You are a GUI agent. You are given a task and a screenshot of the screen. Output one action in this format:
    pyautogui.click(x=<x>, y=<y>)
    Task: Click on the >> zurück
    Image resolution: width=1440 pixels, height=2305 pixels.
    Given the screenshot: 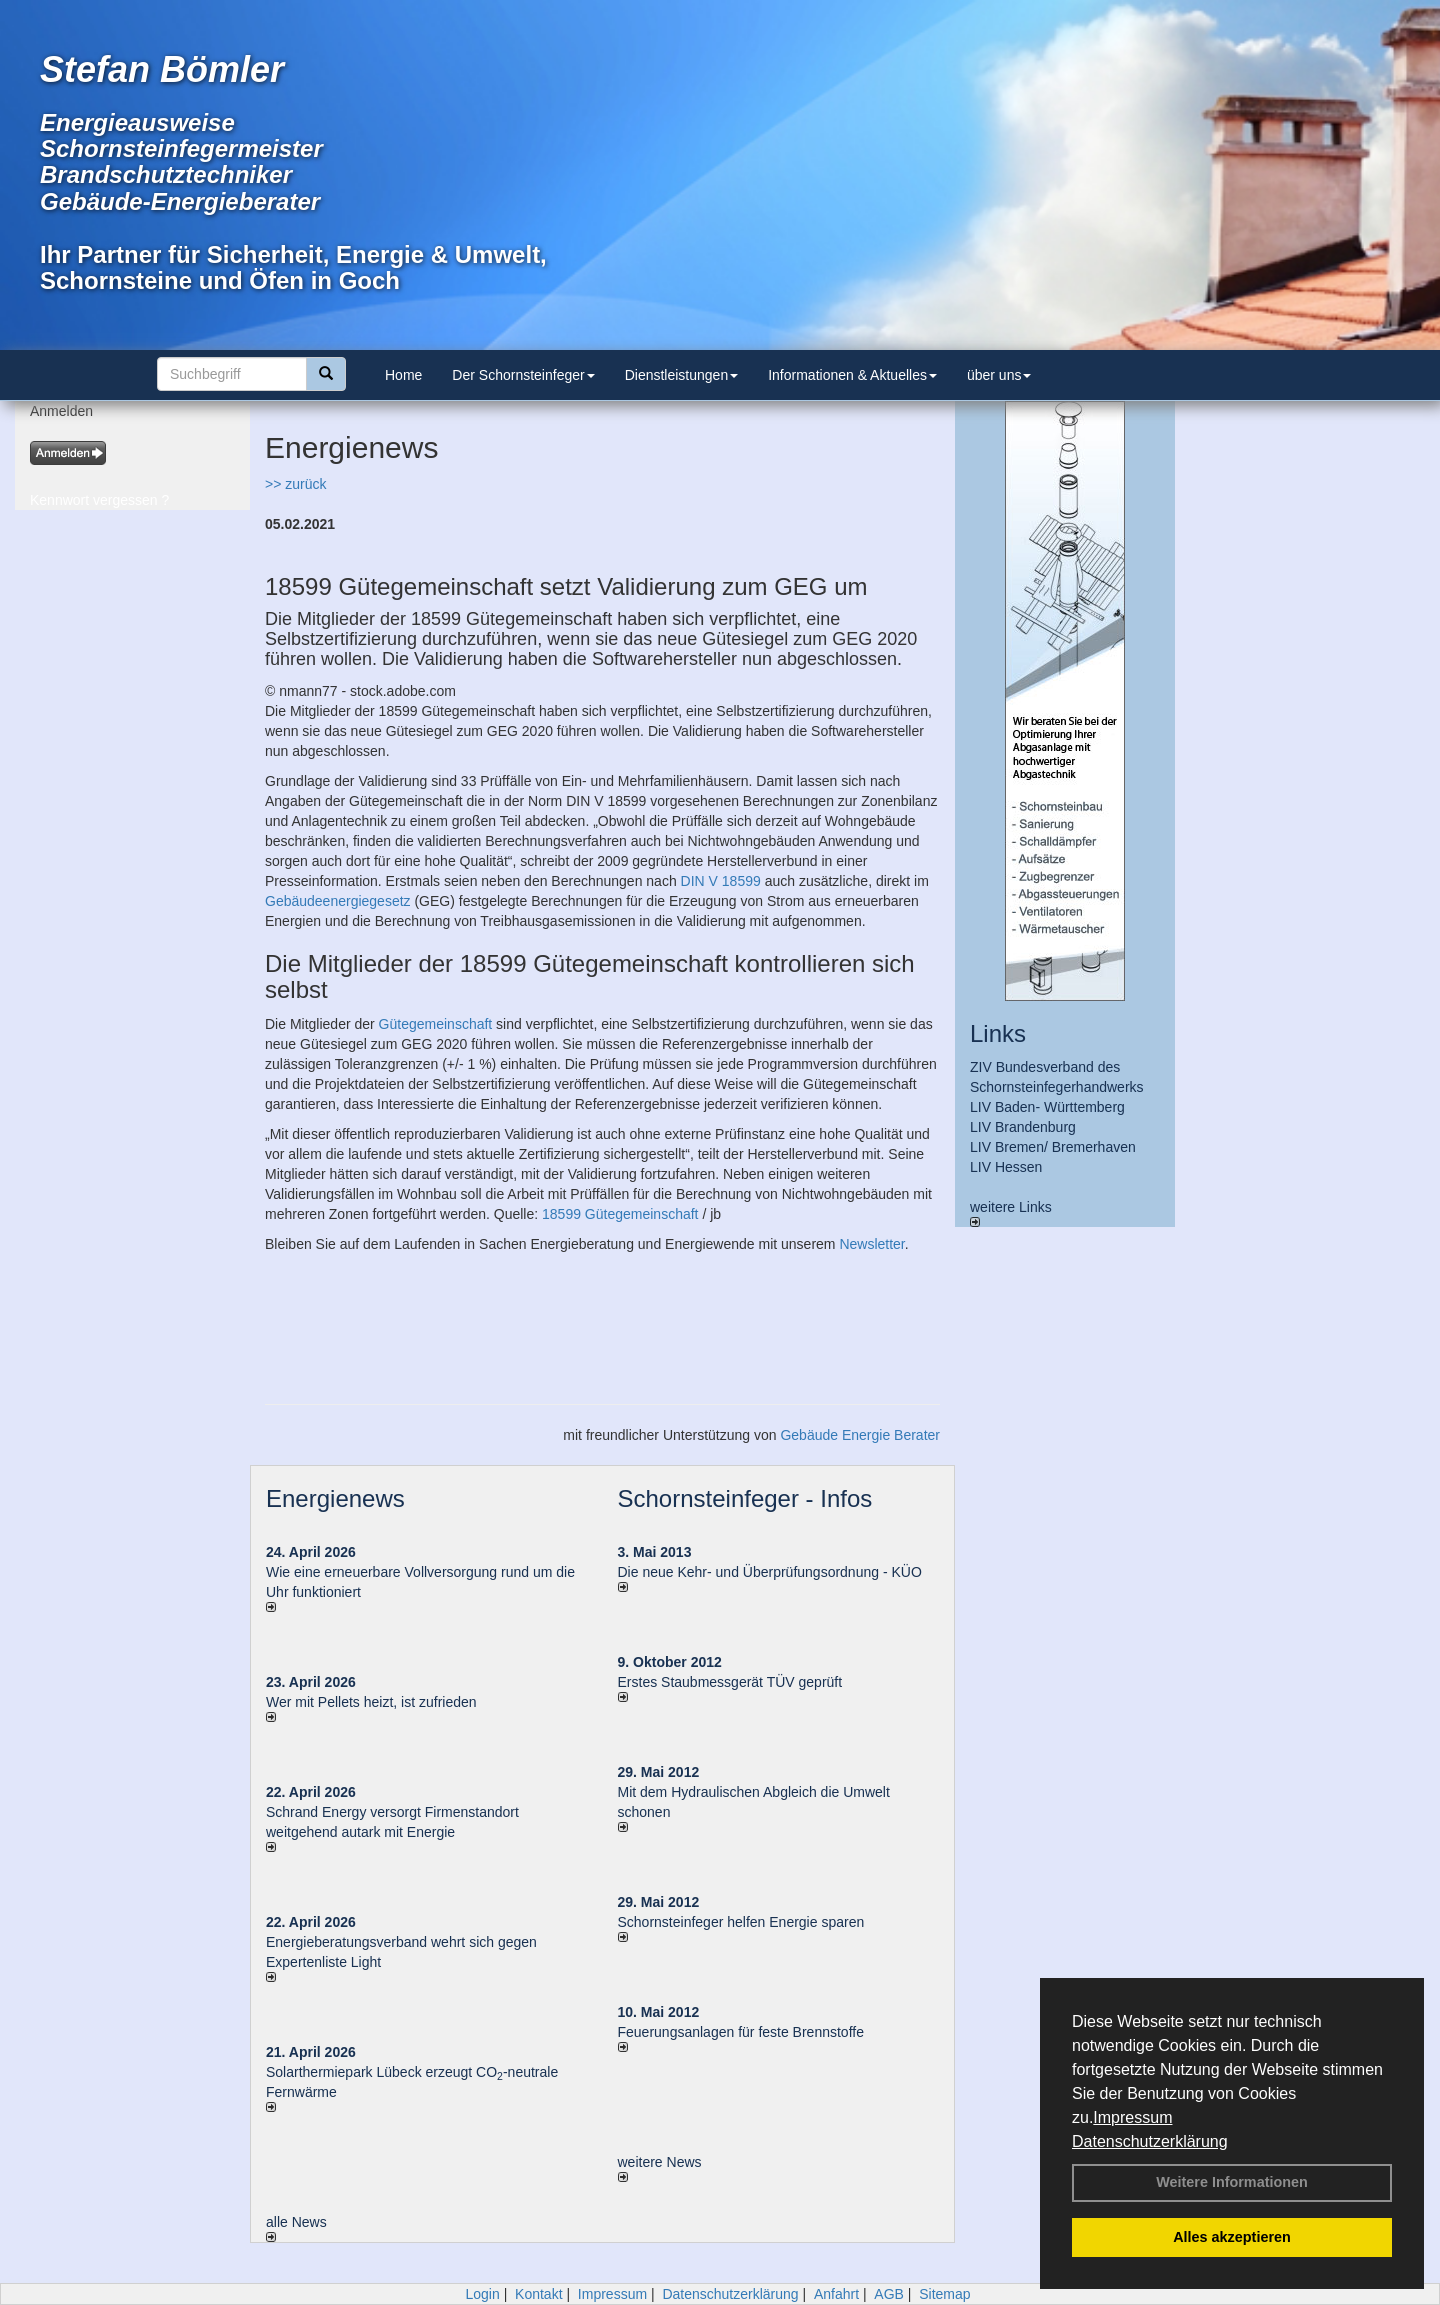 What is the action you would take?
    pyautogui.click(x=295, y=484)
    